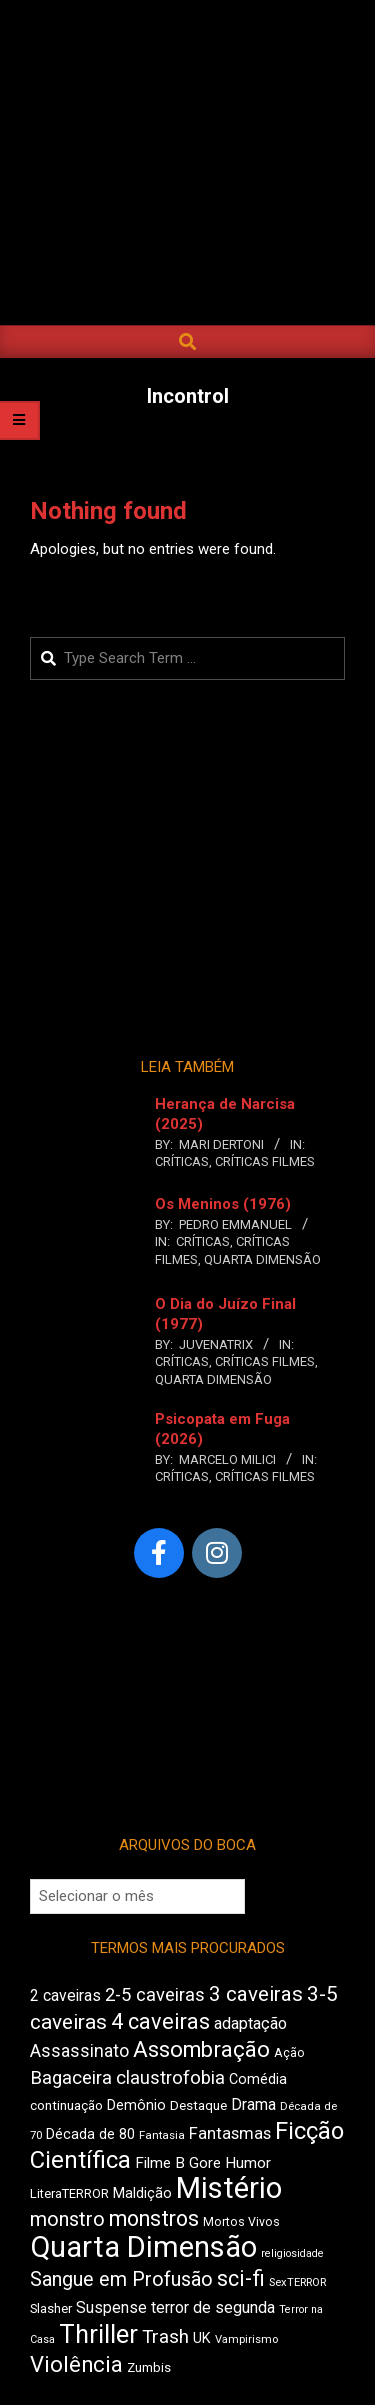 The height and width of the screenshot is (2405, 375). Describe the element at coordinates (289, 2053) in the screenshot. I see `Ação [Ação (426 itens)]` at that location.